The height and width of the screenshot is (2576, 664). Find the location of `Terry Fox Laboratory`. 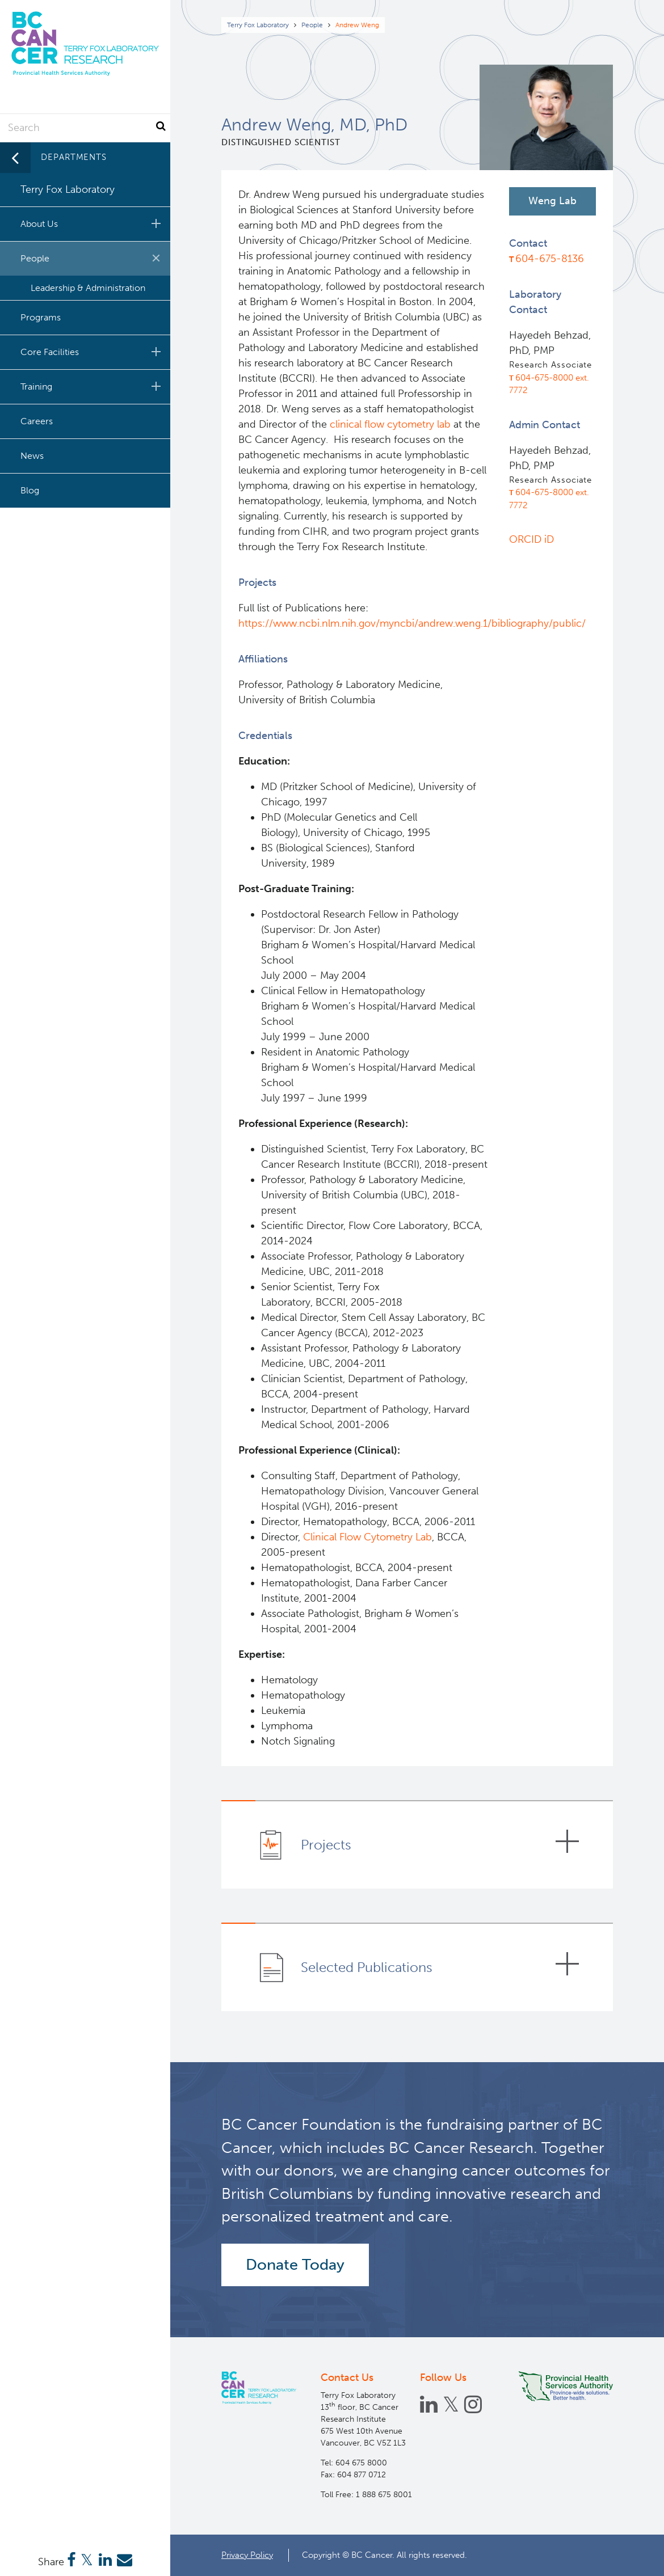

Terry Fox Laboratory is located at coordinates (258, 25).